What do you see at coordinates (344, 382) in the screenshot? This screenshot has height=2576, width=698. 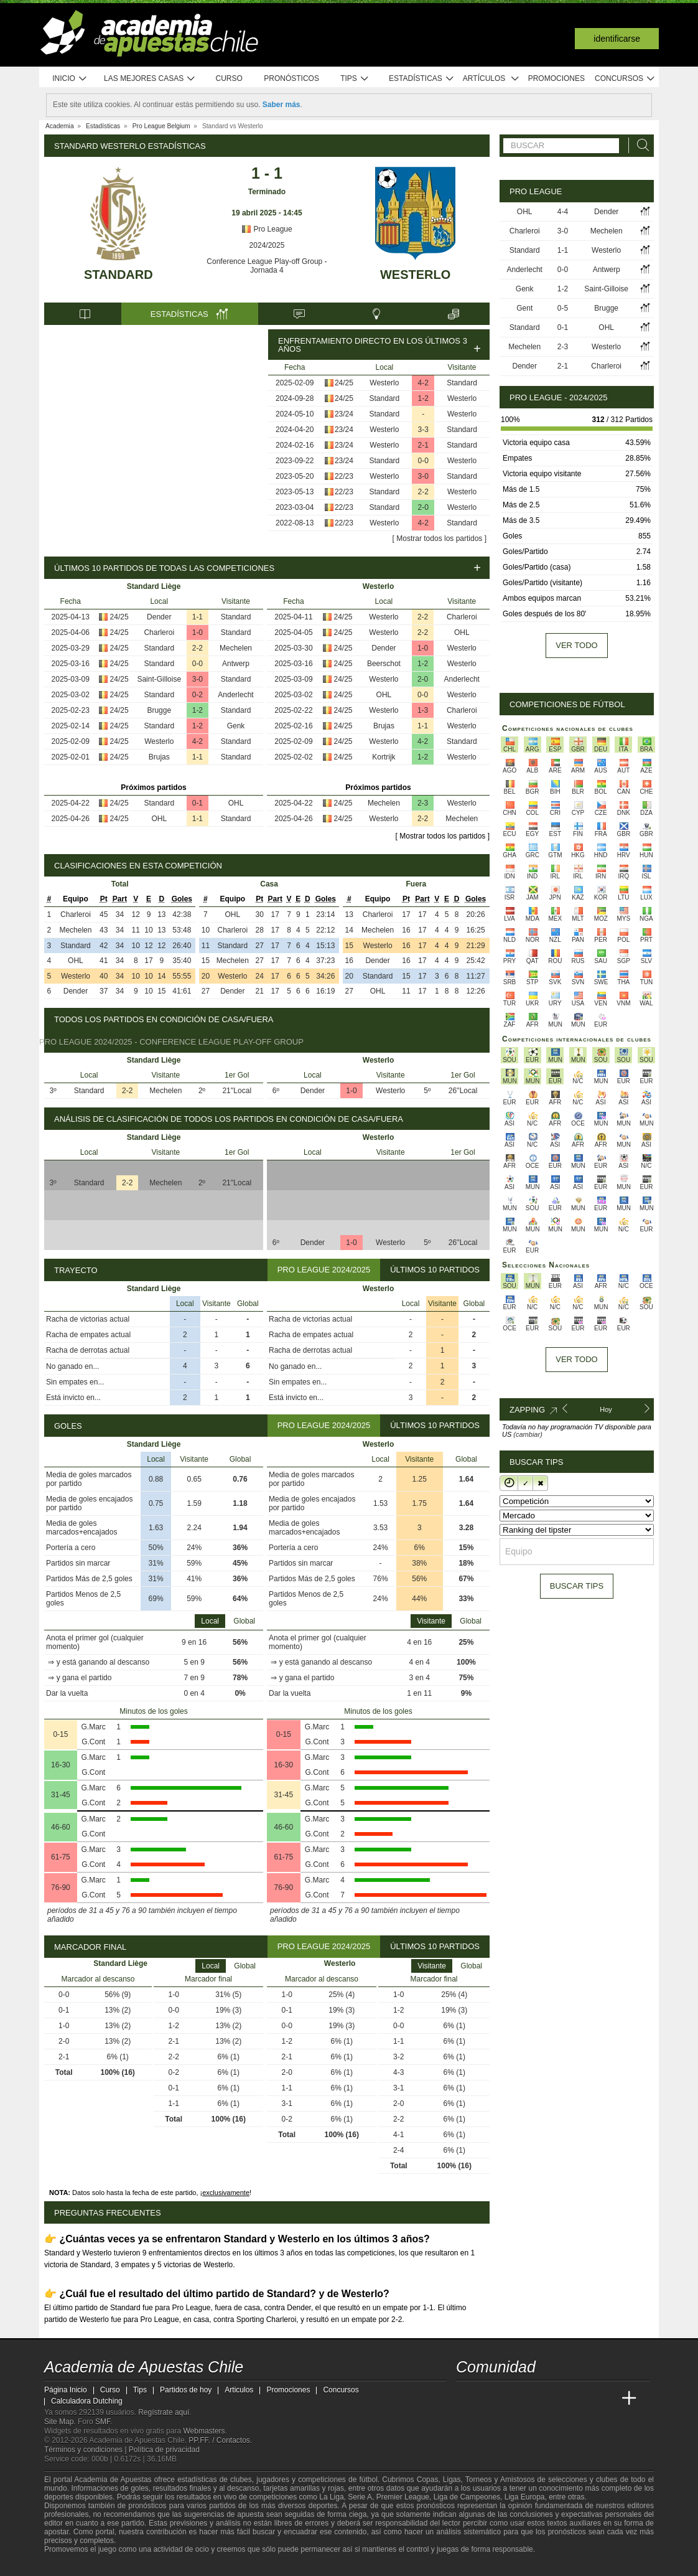 I see `24/25` at bounding box center [344, 382].